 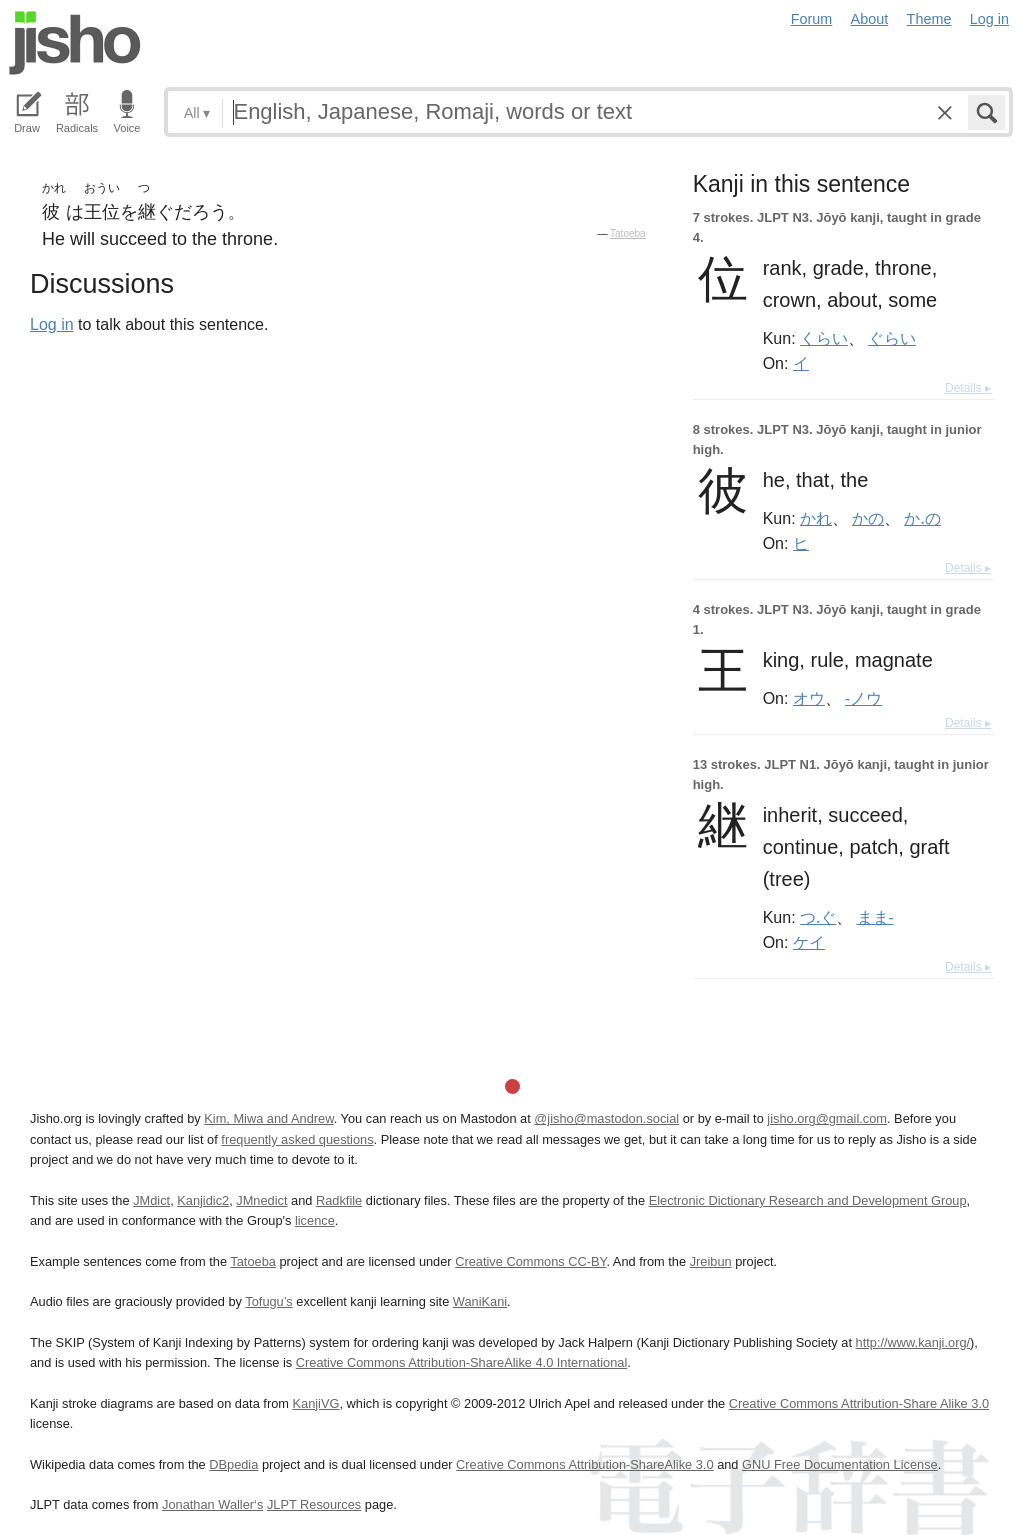 I want to click on Creative Commons Attribution-ShareAlike 3.0, so click(x=584, y=1464).